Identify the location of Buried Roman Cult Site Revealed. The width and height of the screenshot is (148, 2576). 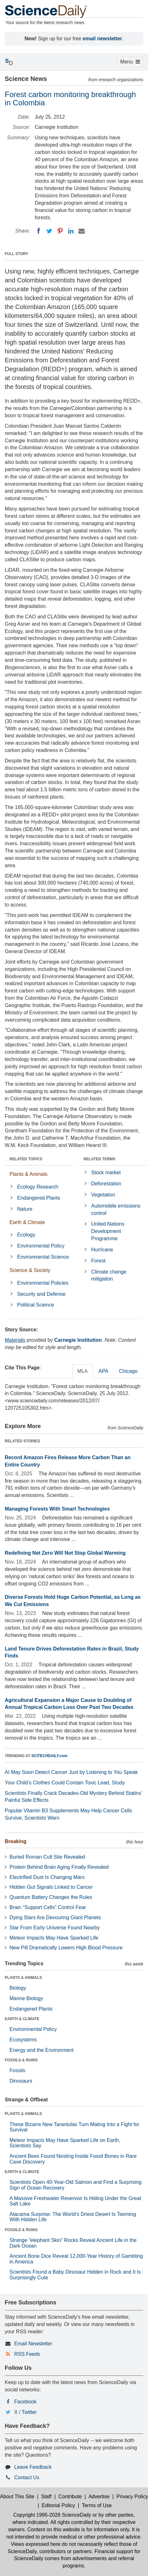
(47, 1857).